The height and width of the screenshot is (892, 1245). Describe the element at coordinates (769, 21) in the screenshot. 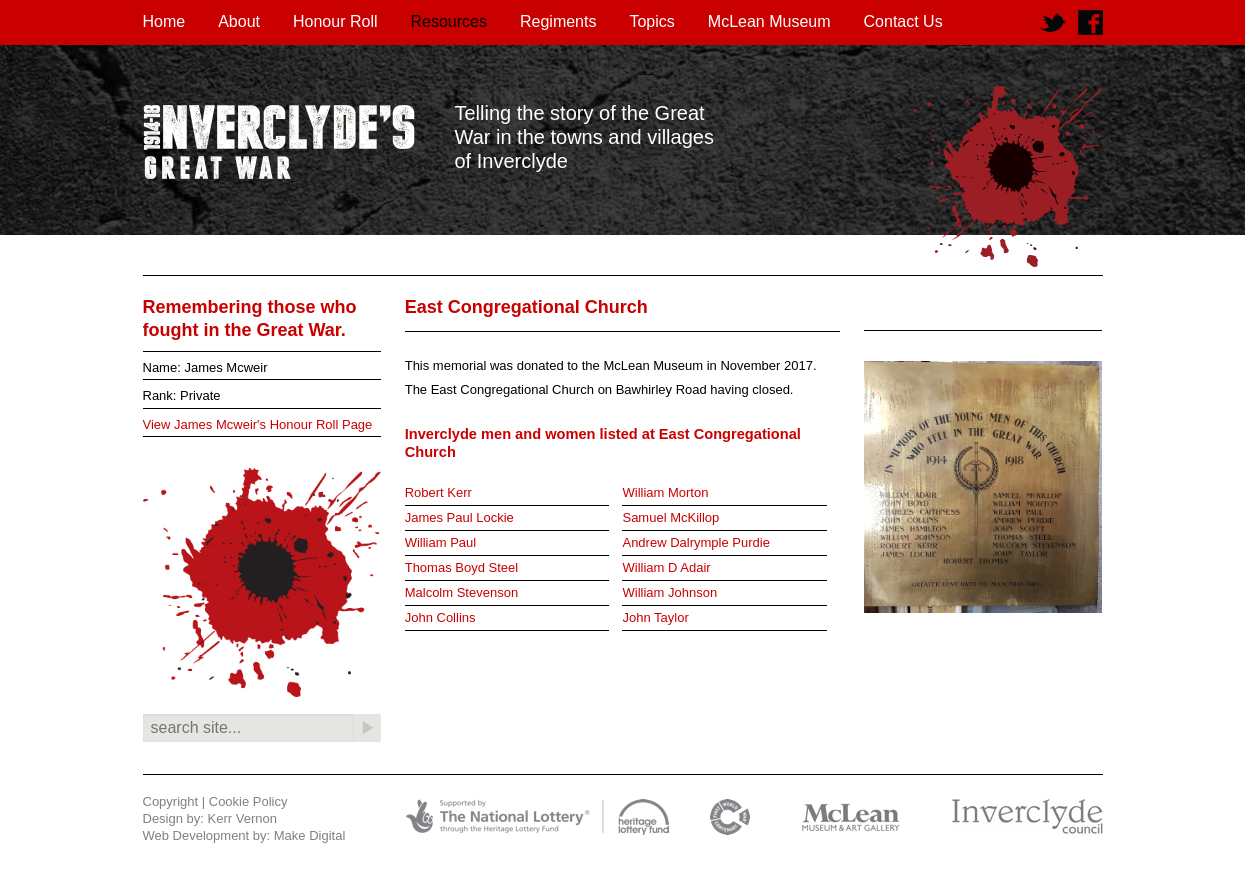

I see `McLean Museum` at that location.